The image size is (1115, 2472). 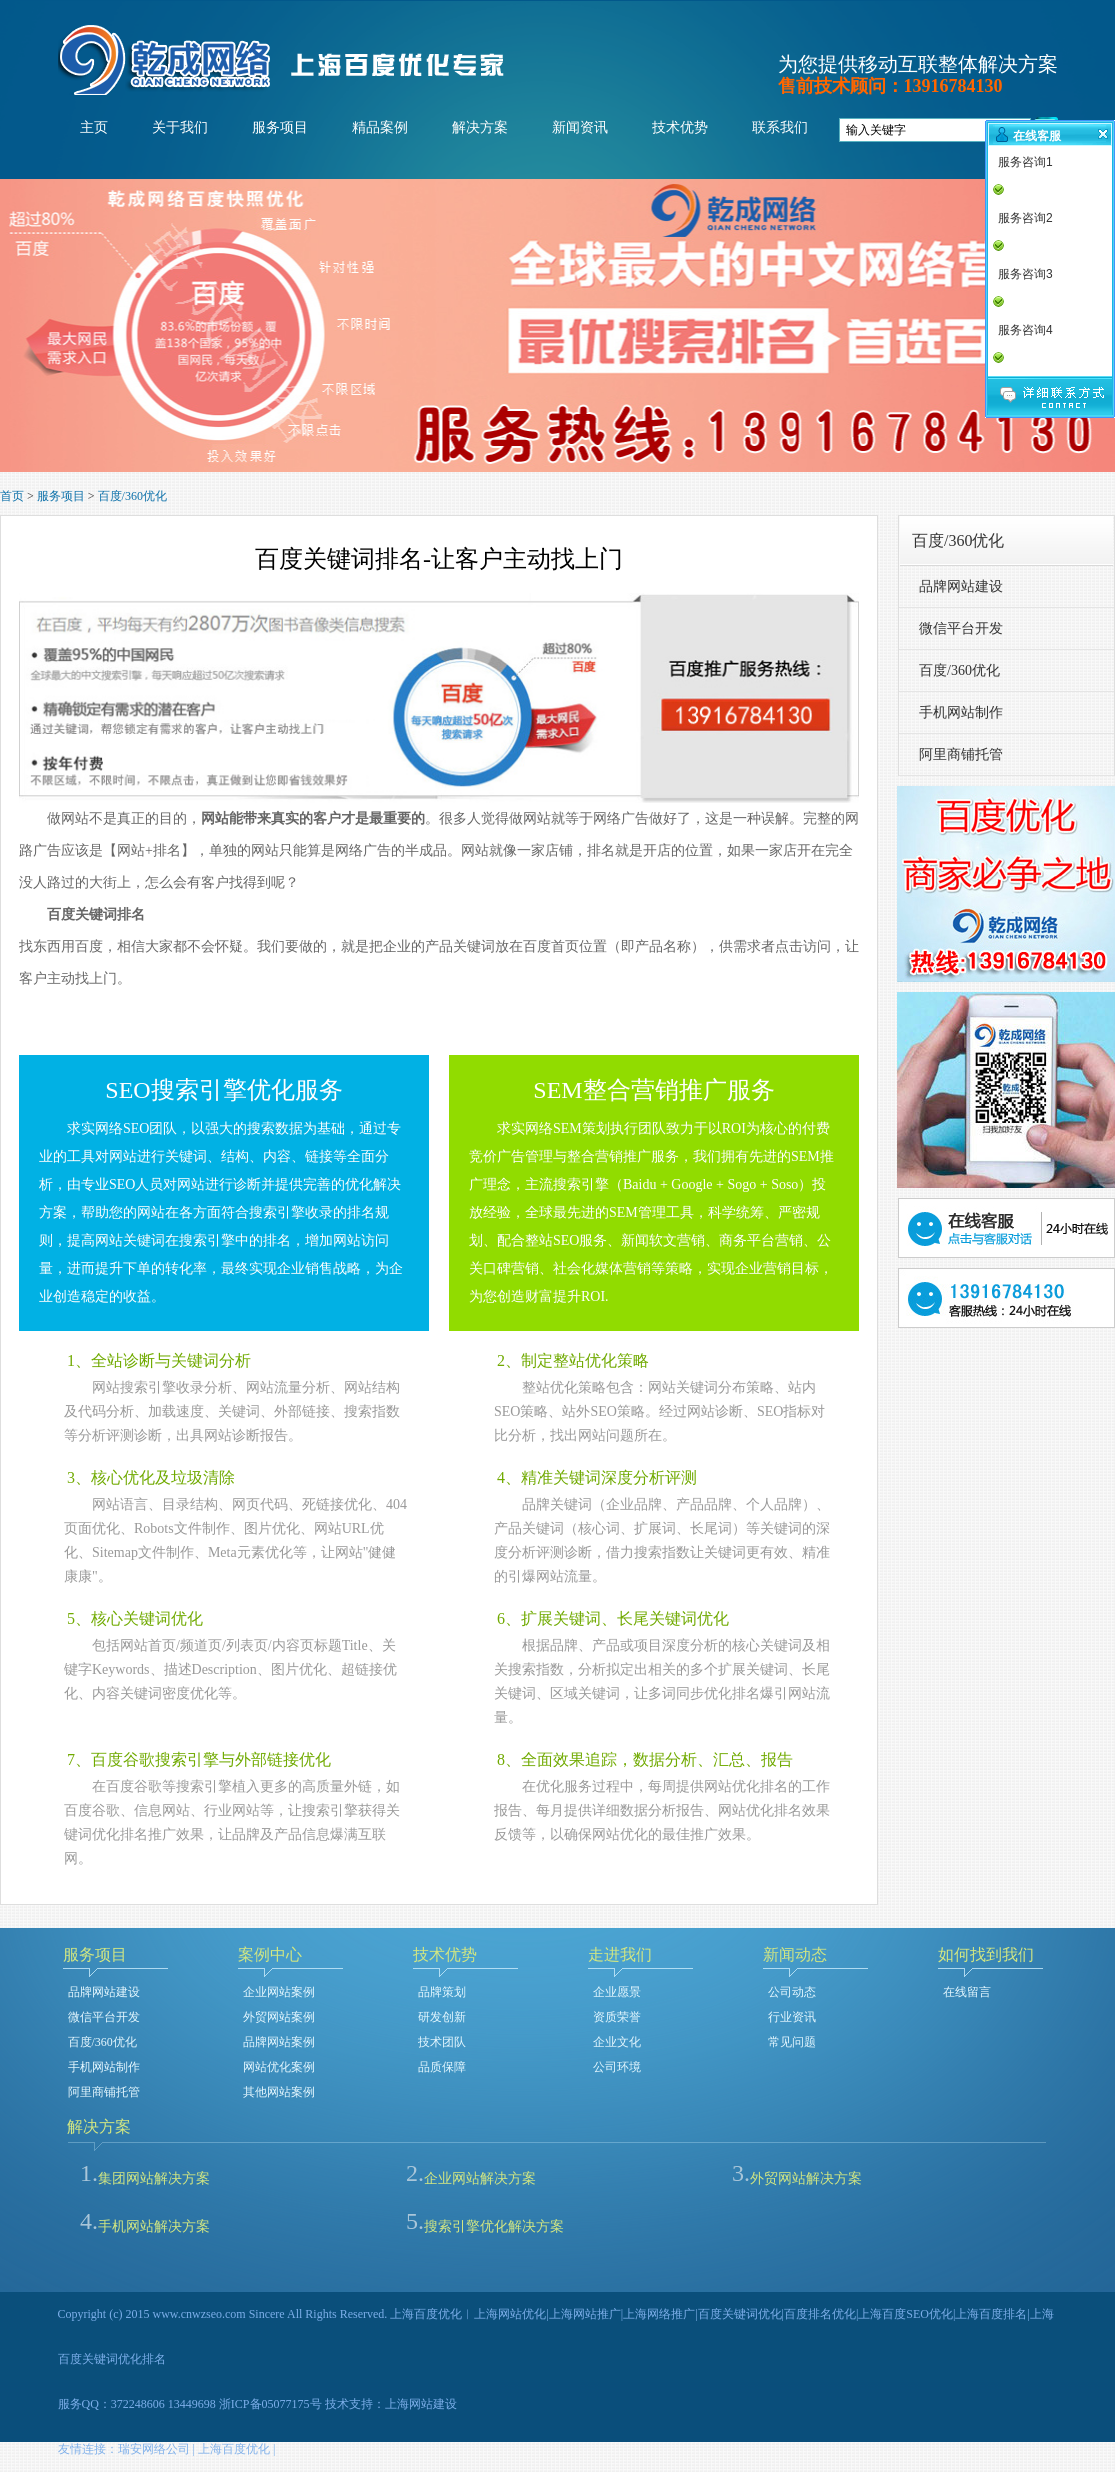 I want to click on 品牌策划, so click(x=442, y=1992).